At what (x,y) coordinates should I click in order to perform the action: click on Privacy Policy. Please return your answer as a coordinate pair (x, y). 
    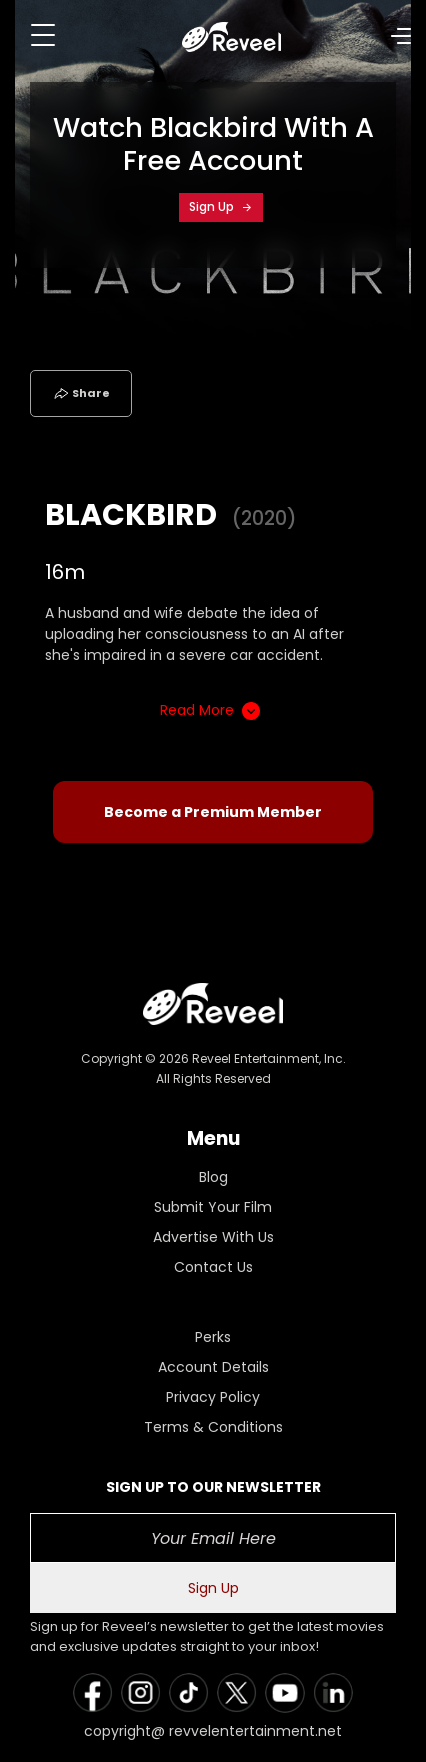
    Looking at the image, I should click on (213, 1397).